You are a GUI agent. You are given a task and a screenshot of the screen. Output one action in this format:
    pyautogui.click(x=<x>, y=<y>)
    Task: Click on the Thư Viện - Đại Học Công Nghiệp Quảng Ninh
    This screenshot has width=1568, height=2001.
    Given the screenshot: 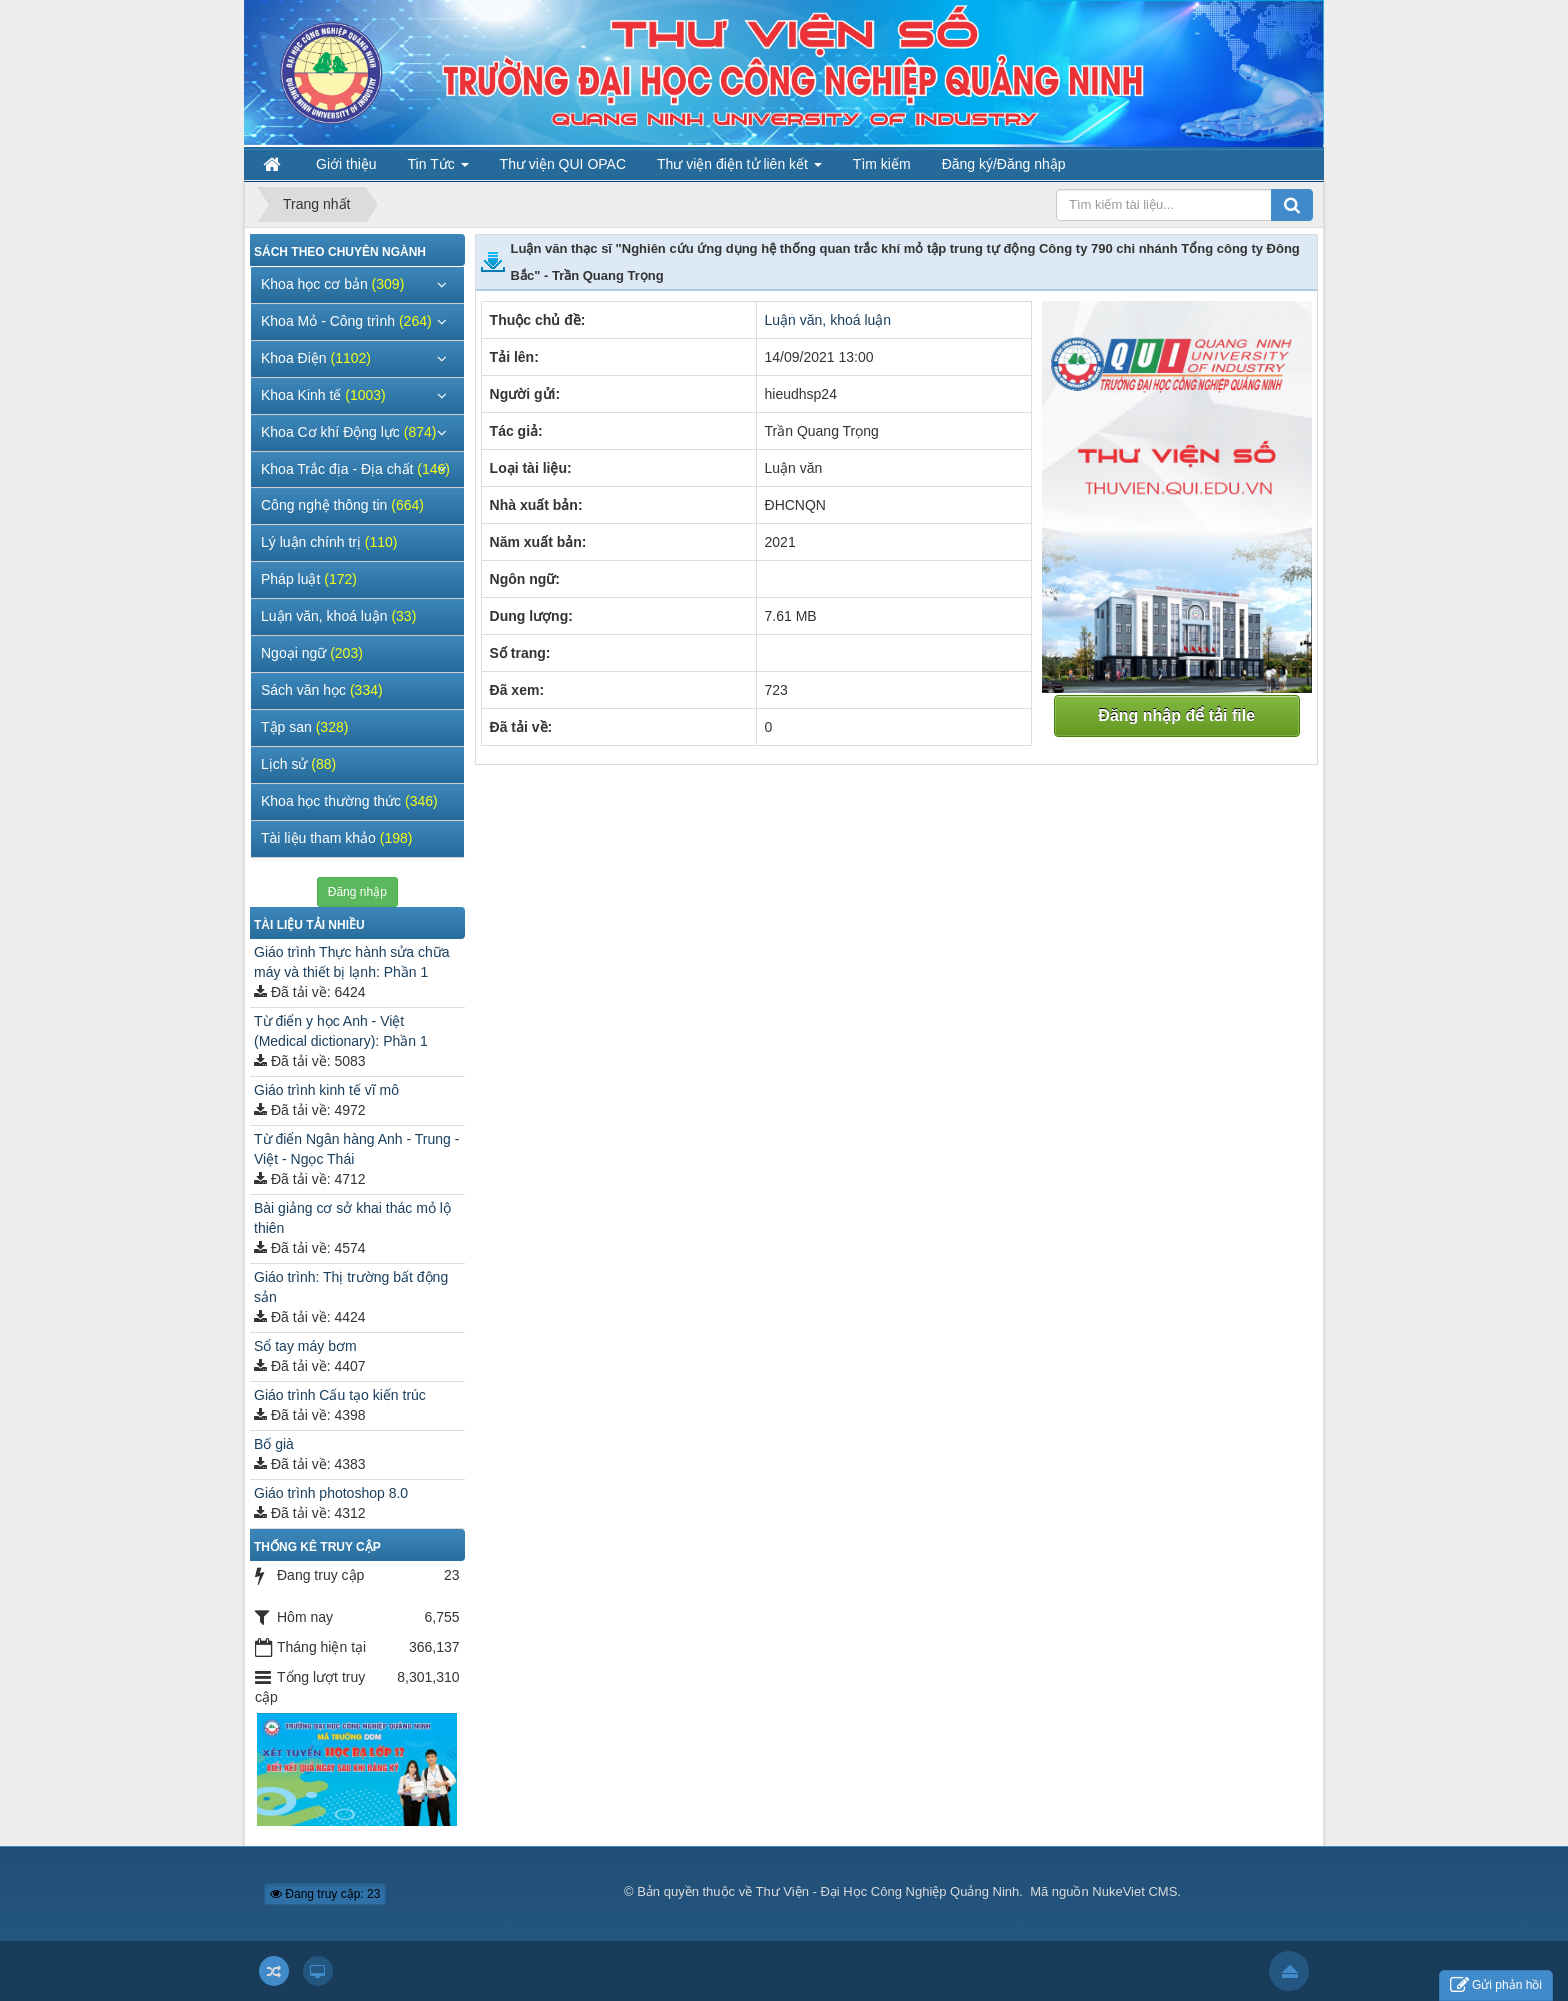 What is the action you would take?
    pyautogui.click(x=888, y=1891)
    